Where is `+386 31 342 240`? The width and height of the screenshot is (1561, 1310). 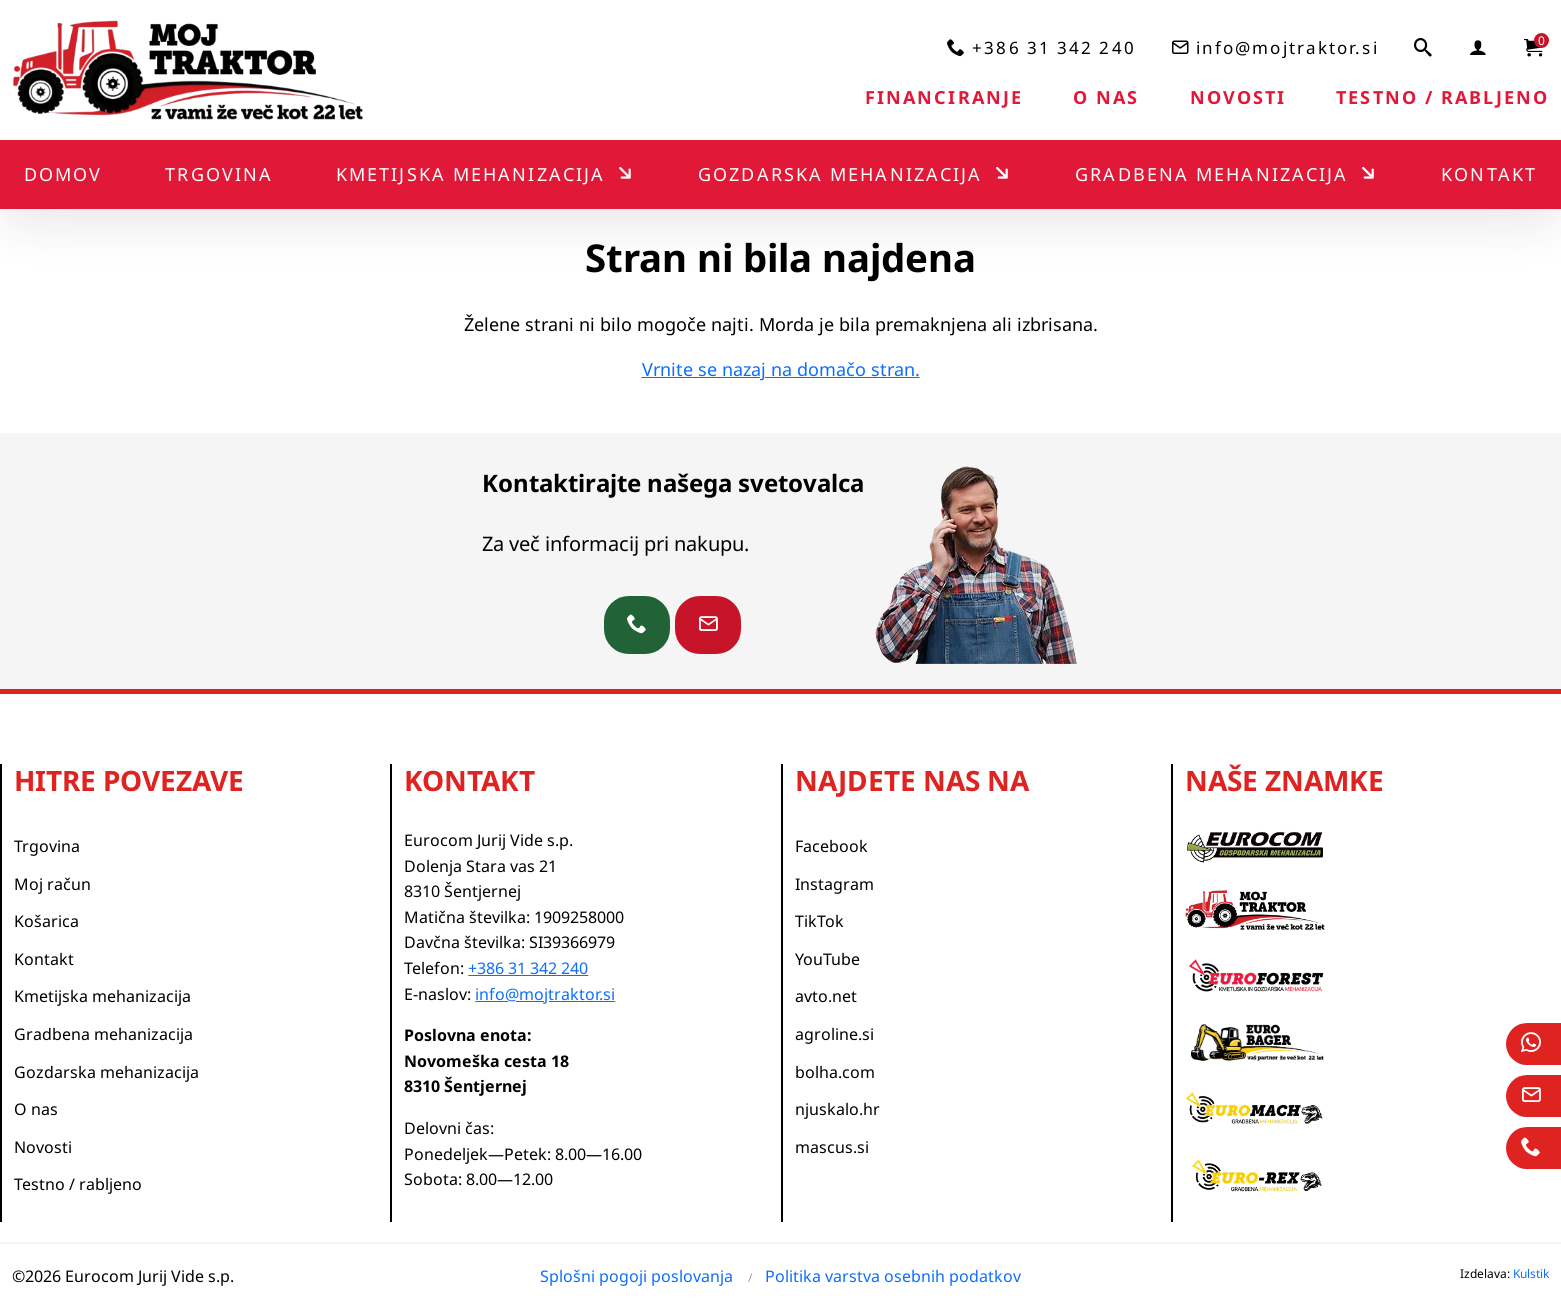
+386 31 342 240 is located at coordinates (1054, 47).